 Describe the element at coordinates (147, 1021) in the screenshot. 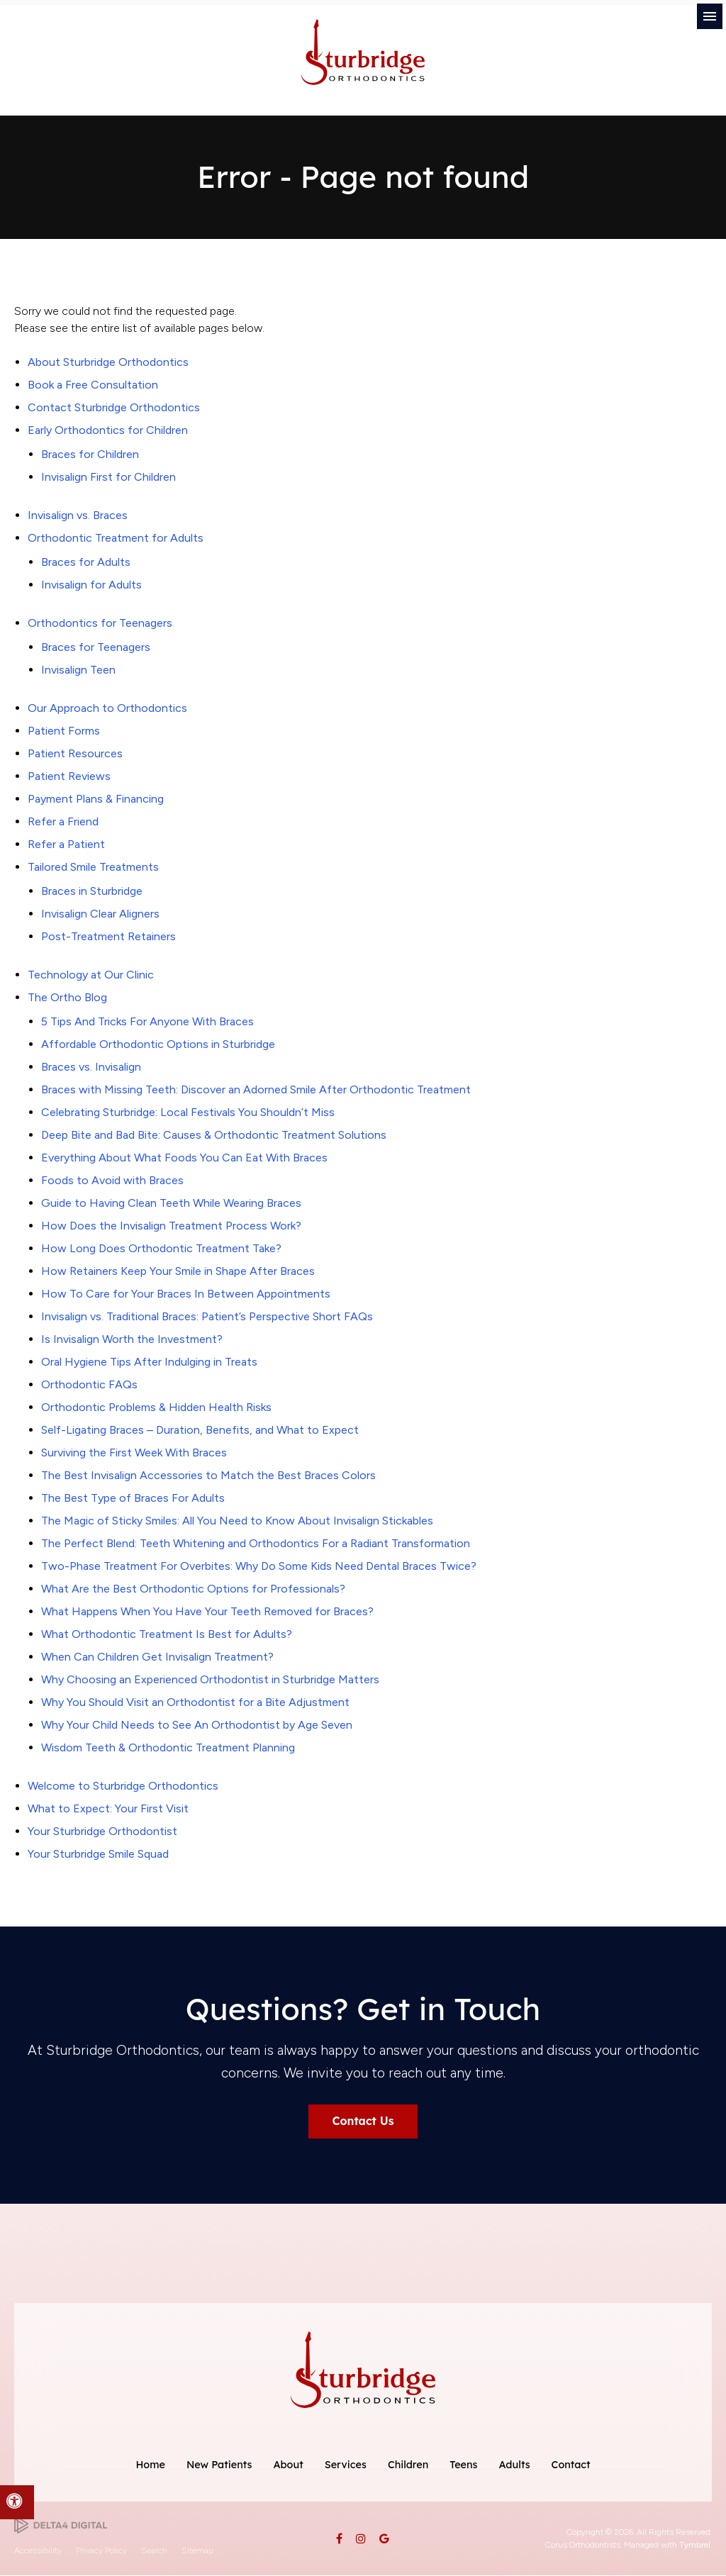

I see `5 Tips And Tricks For Anyone With Braces` at that location.